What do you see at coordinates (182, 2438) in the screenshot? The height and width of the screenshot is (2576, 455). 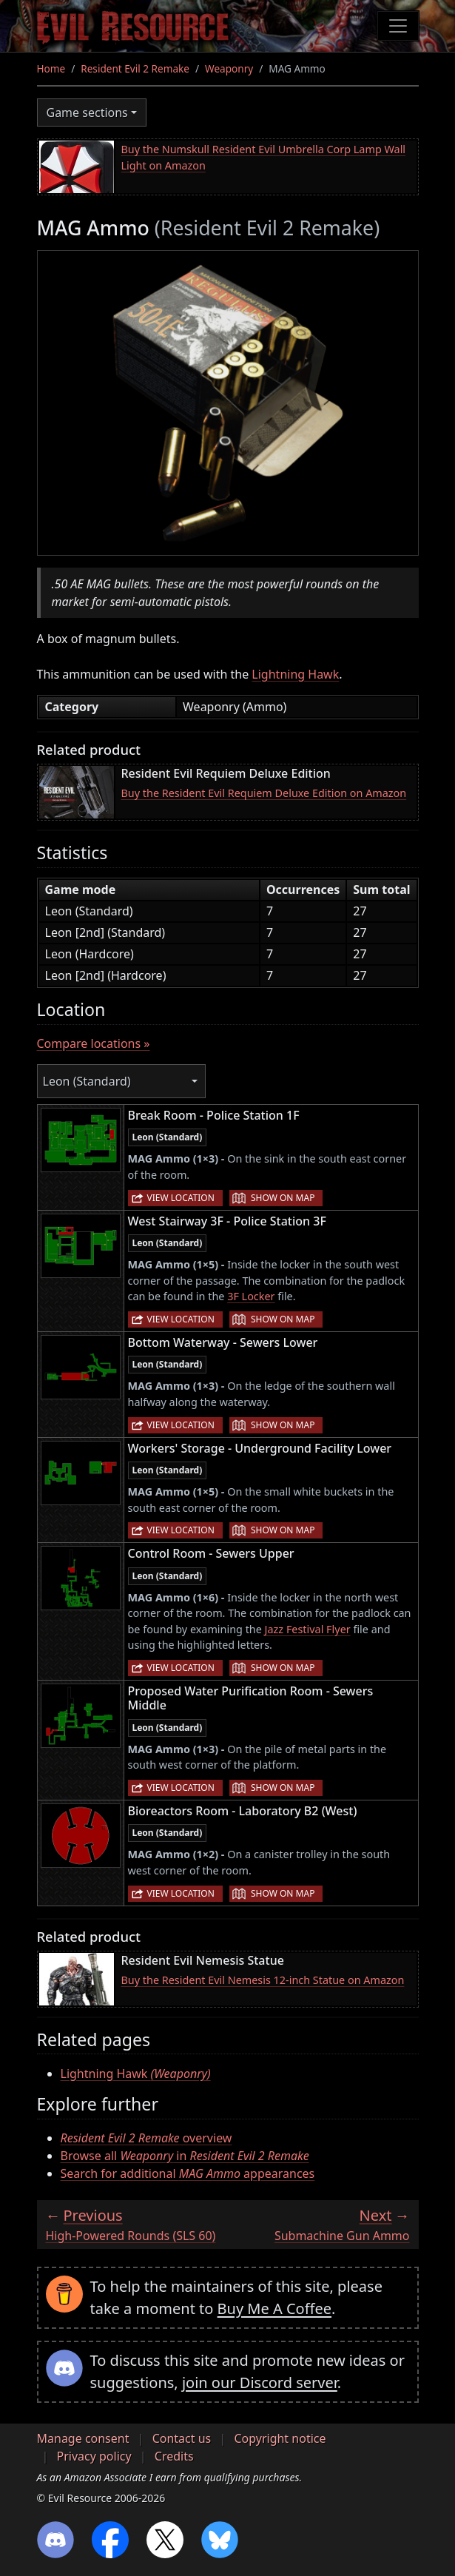 I see `Contact us` at bounding box center [182, 2438].